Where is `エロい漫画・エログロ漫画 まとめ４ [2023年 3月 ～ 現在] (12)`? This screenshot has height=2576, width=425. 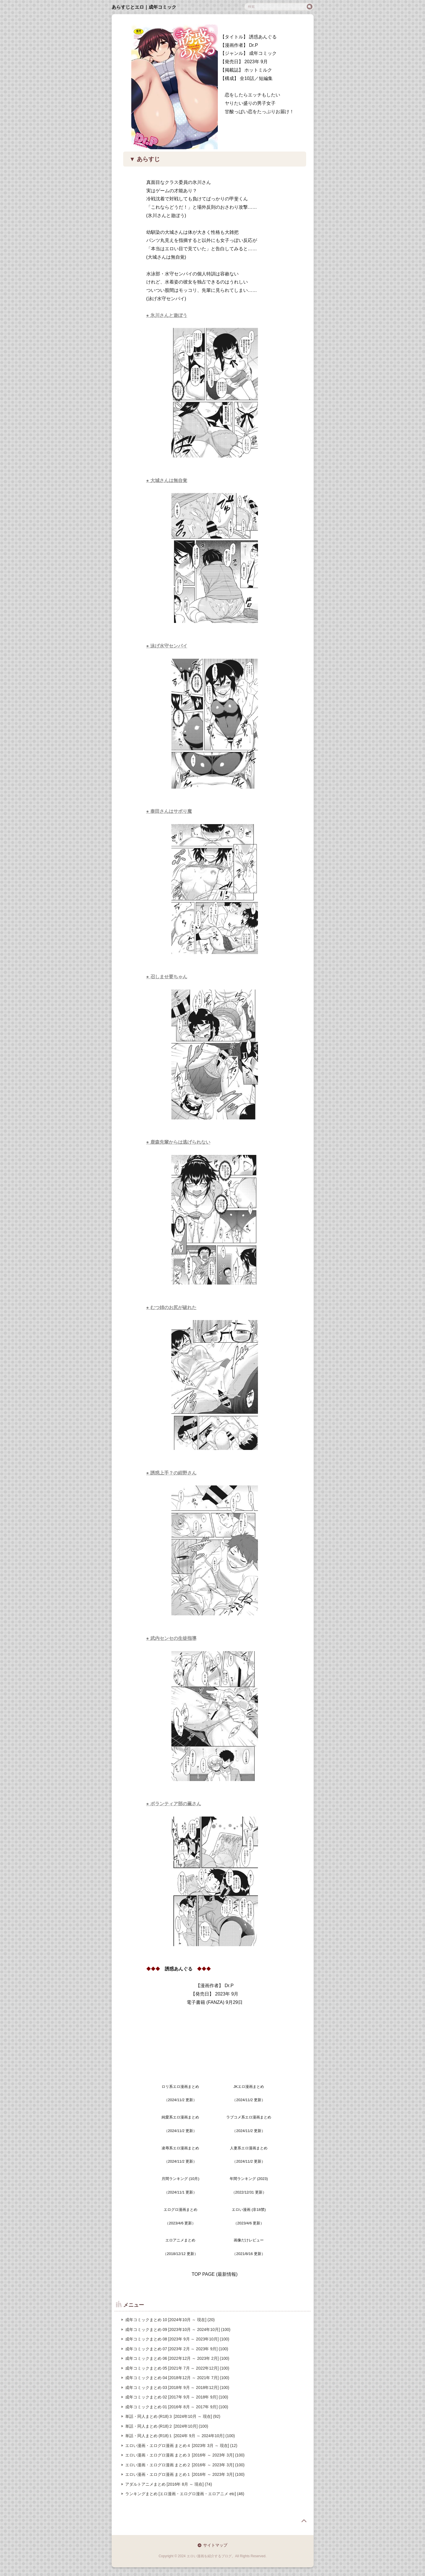
エロい漫画・エログロ漫画 まとめ４ [2023年 3月 ～ 現在] (12) is located at coordinates (181, 2445).